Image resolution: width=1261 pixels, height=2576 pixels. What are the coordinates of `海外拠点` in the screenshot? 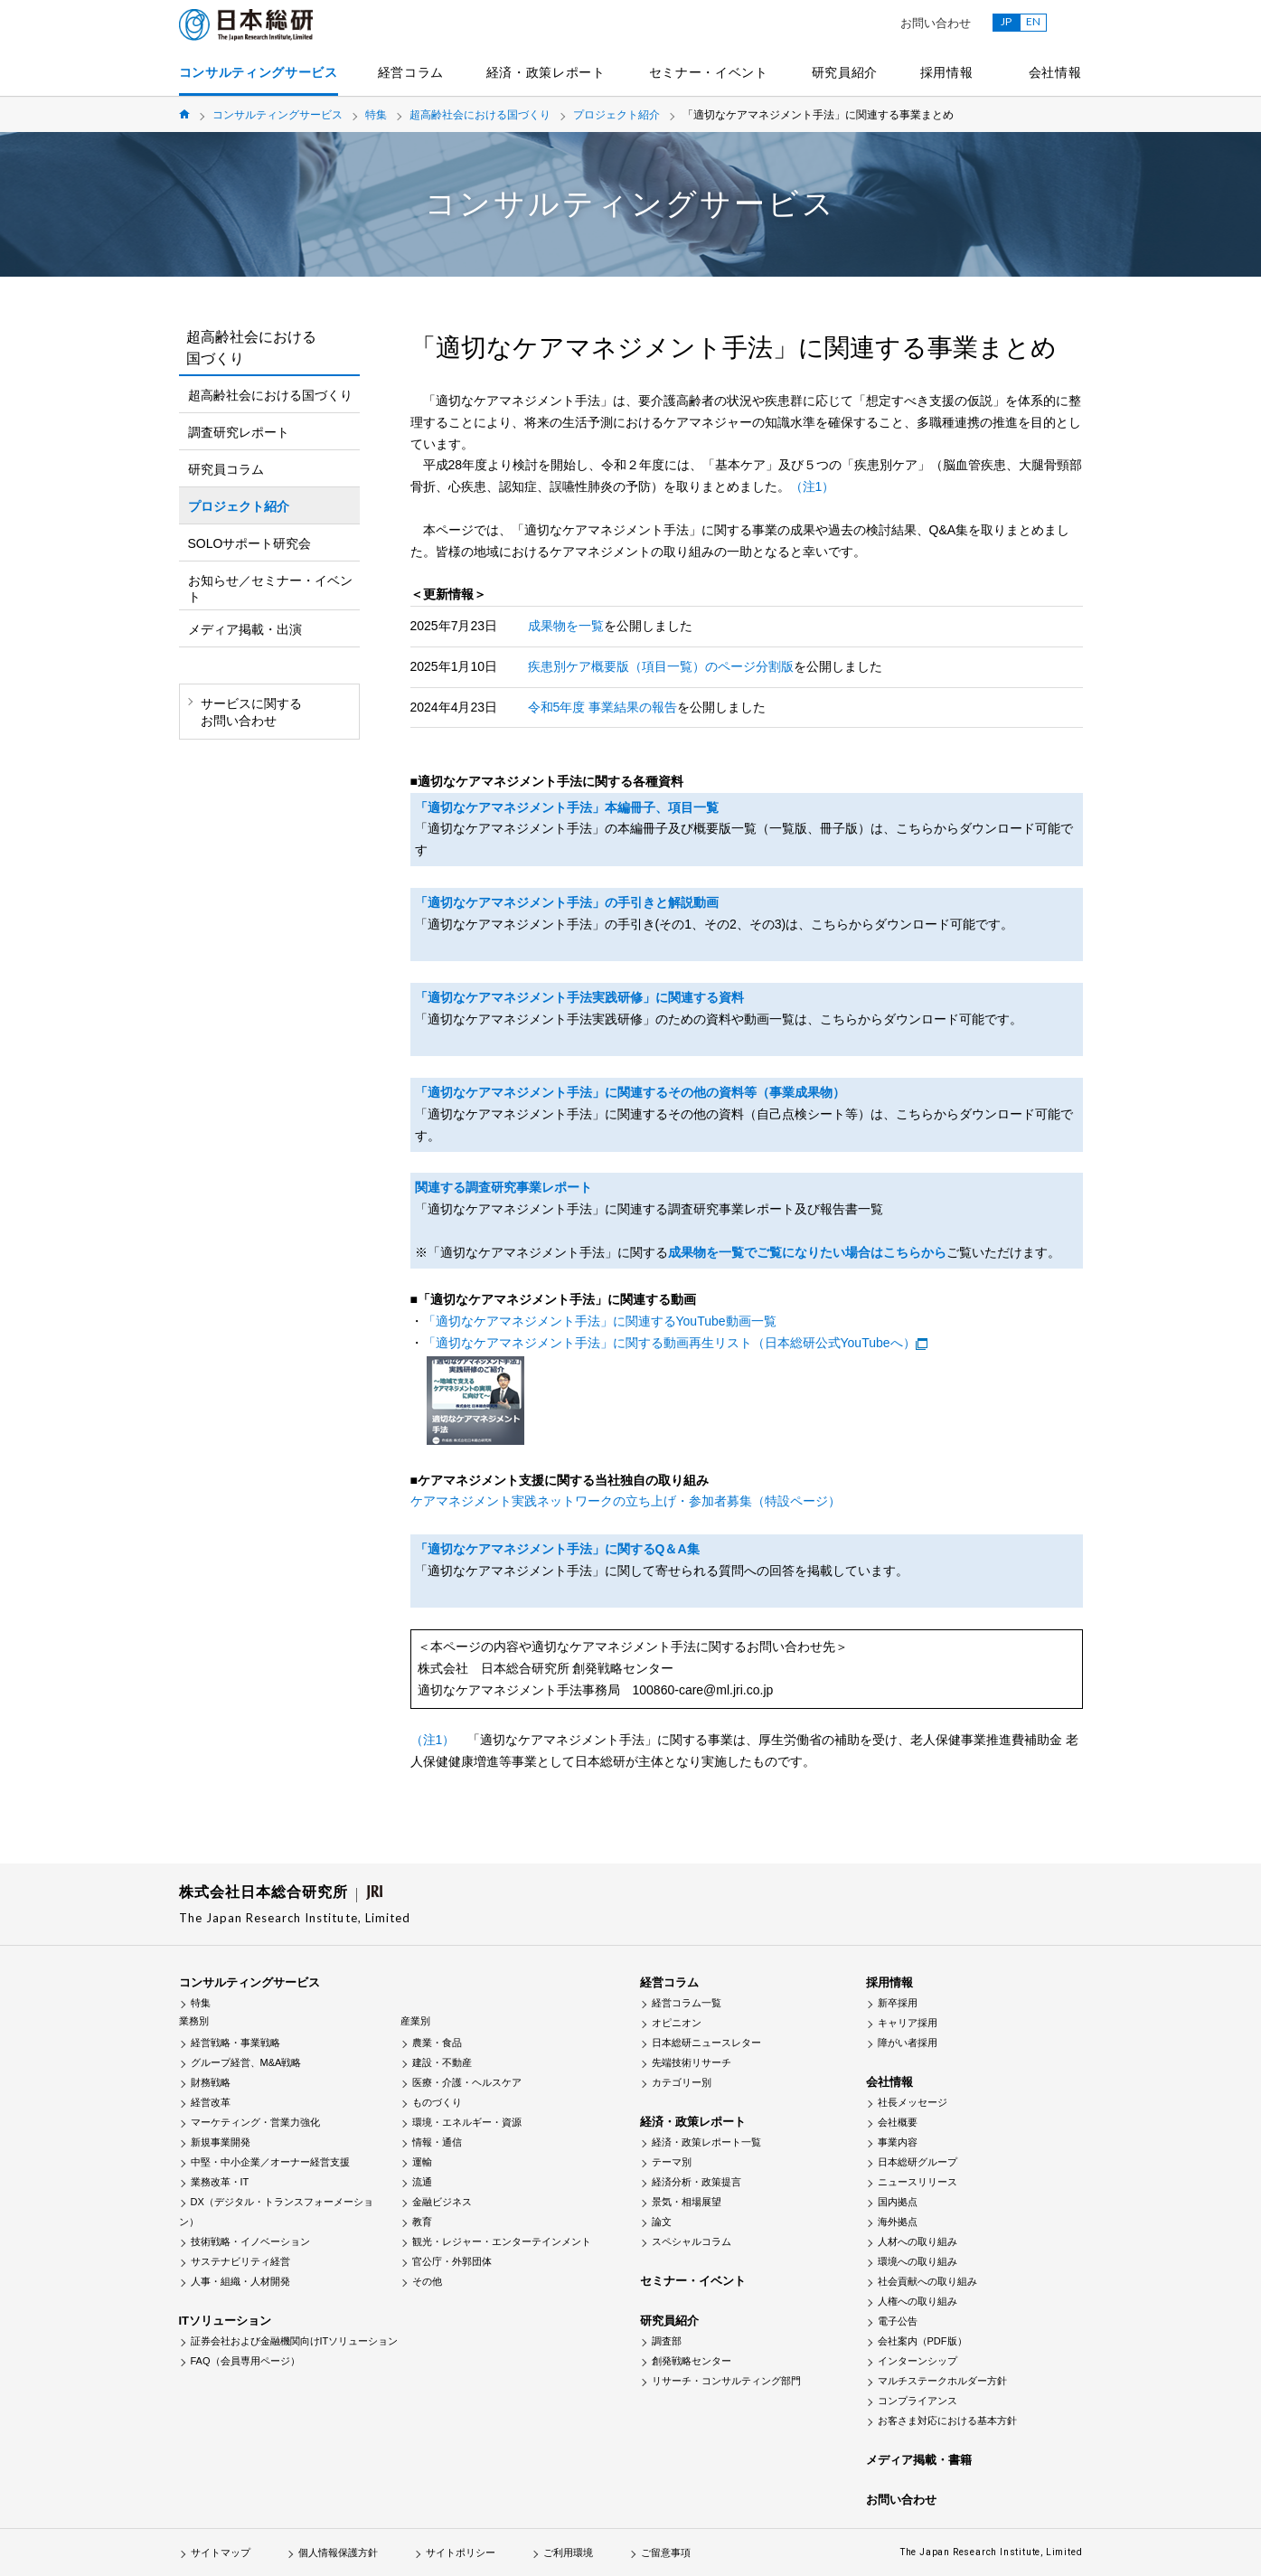 It's located at (898, 2221).